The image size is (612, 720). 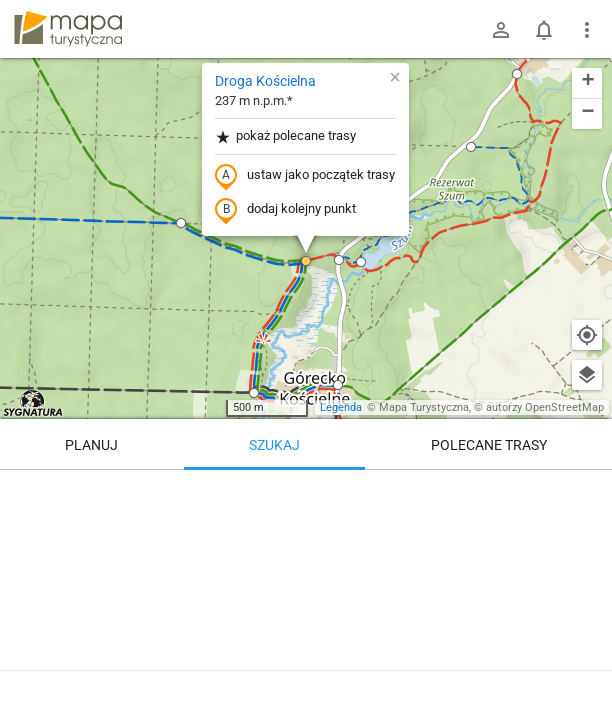 I want to click on [Wyczyść], so click(x=587, y=492).